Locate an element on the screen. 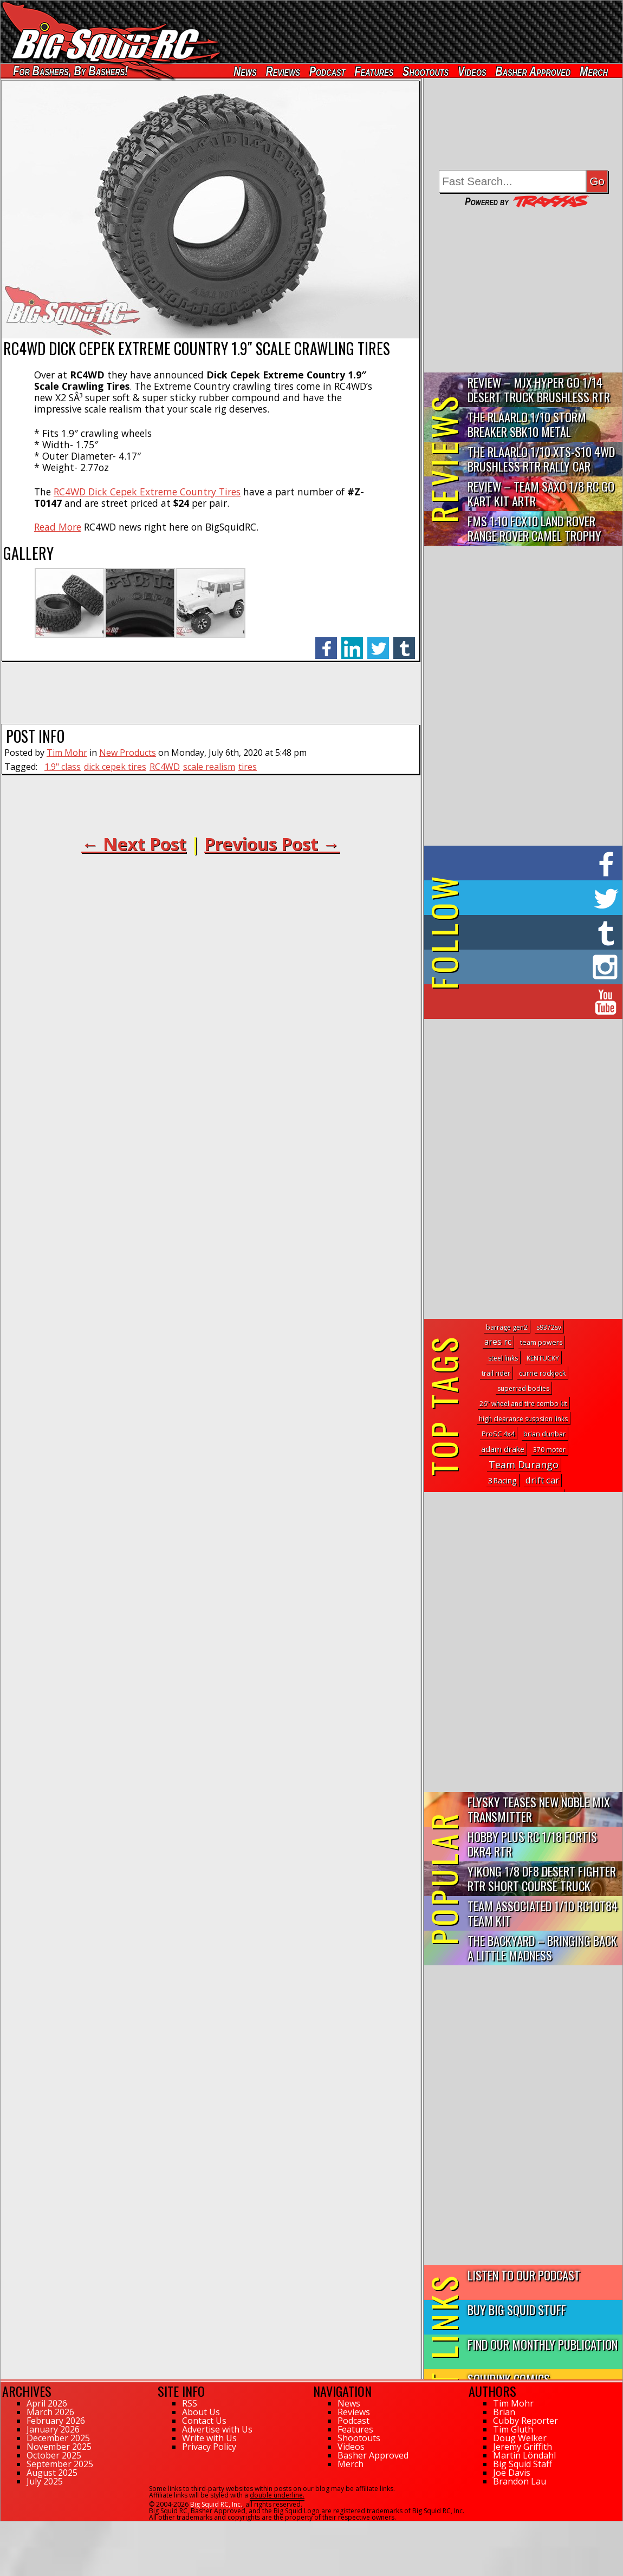 This screenshot has height=2576, width=623. Cubby Reporter is located at coordinates (525, 2421).